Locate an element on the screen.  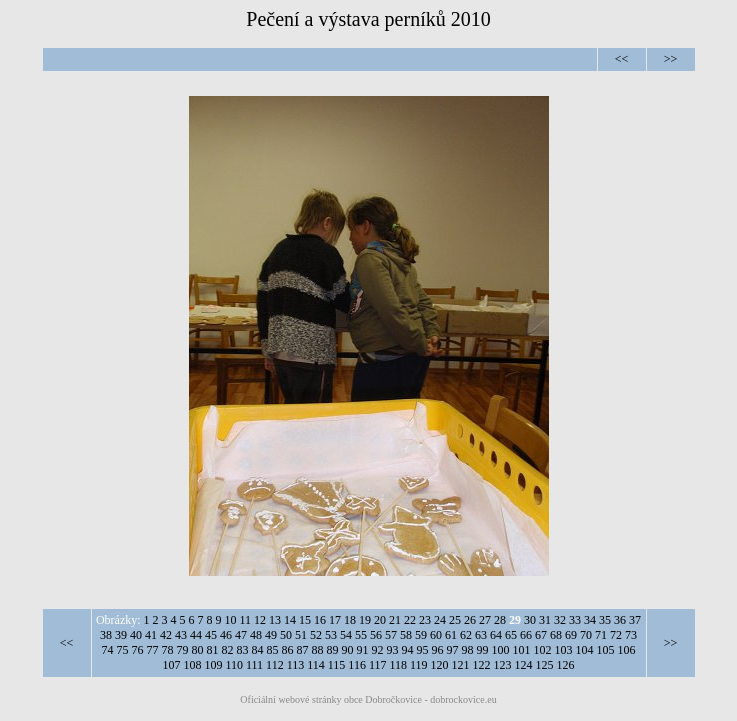
64 is located at coordinates (496, 635).